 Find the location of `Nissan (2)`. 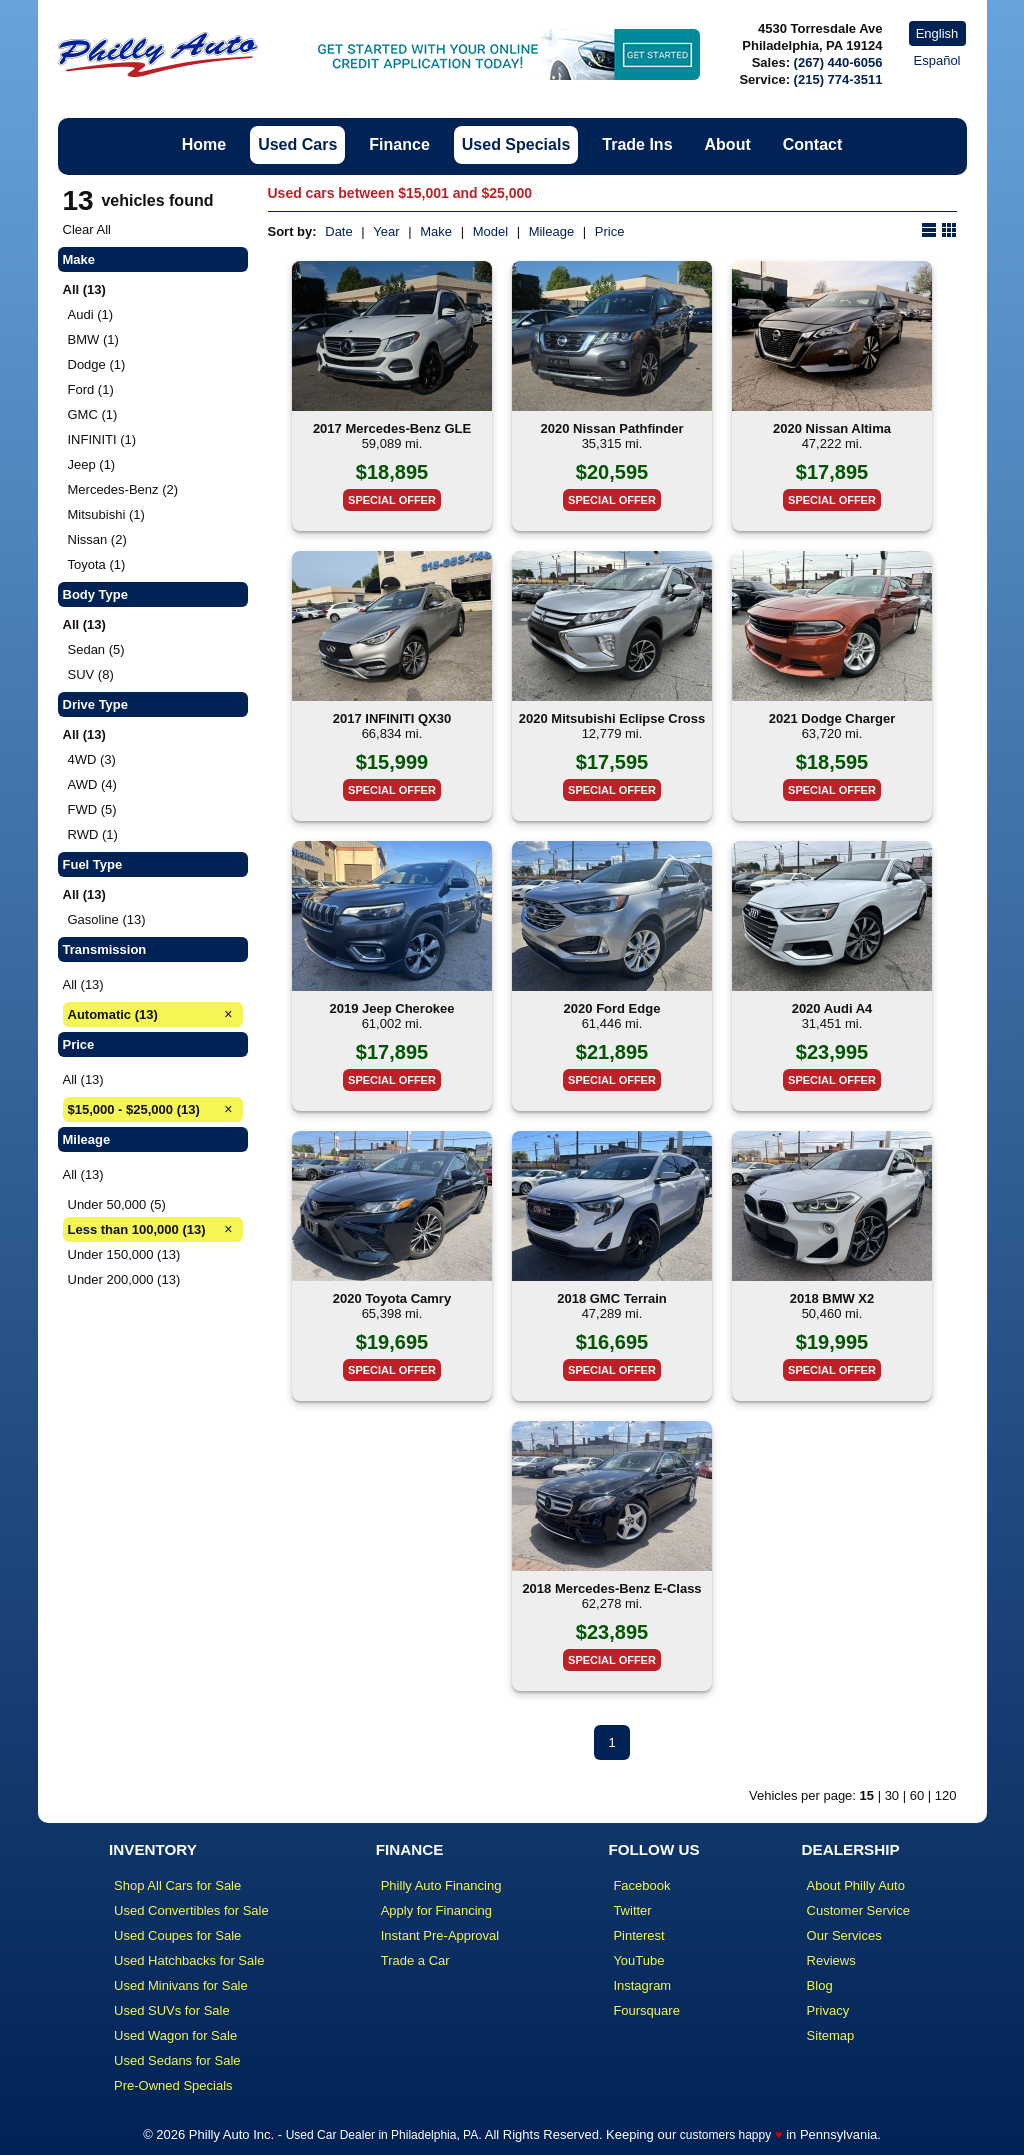

Nissan (2) is located at coordinates (97, 539).